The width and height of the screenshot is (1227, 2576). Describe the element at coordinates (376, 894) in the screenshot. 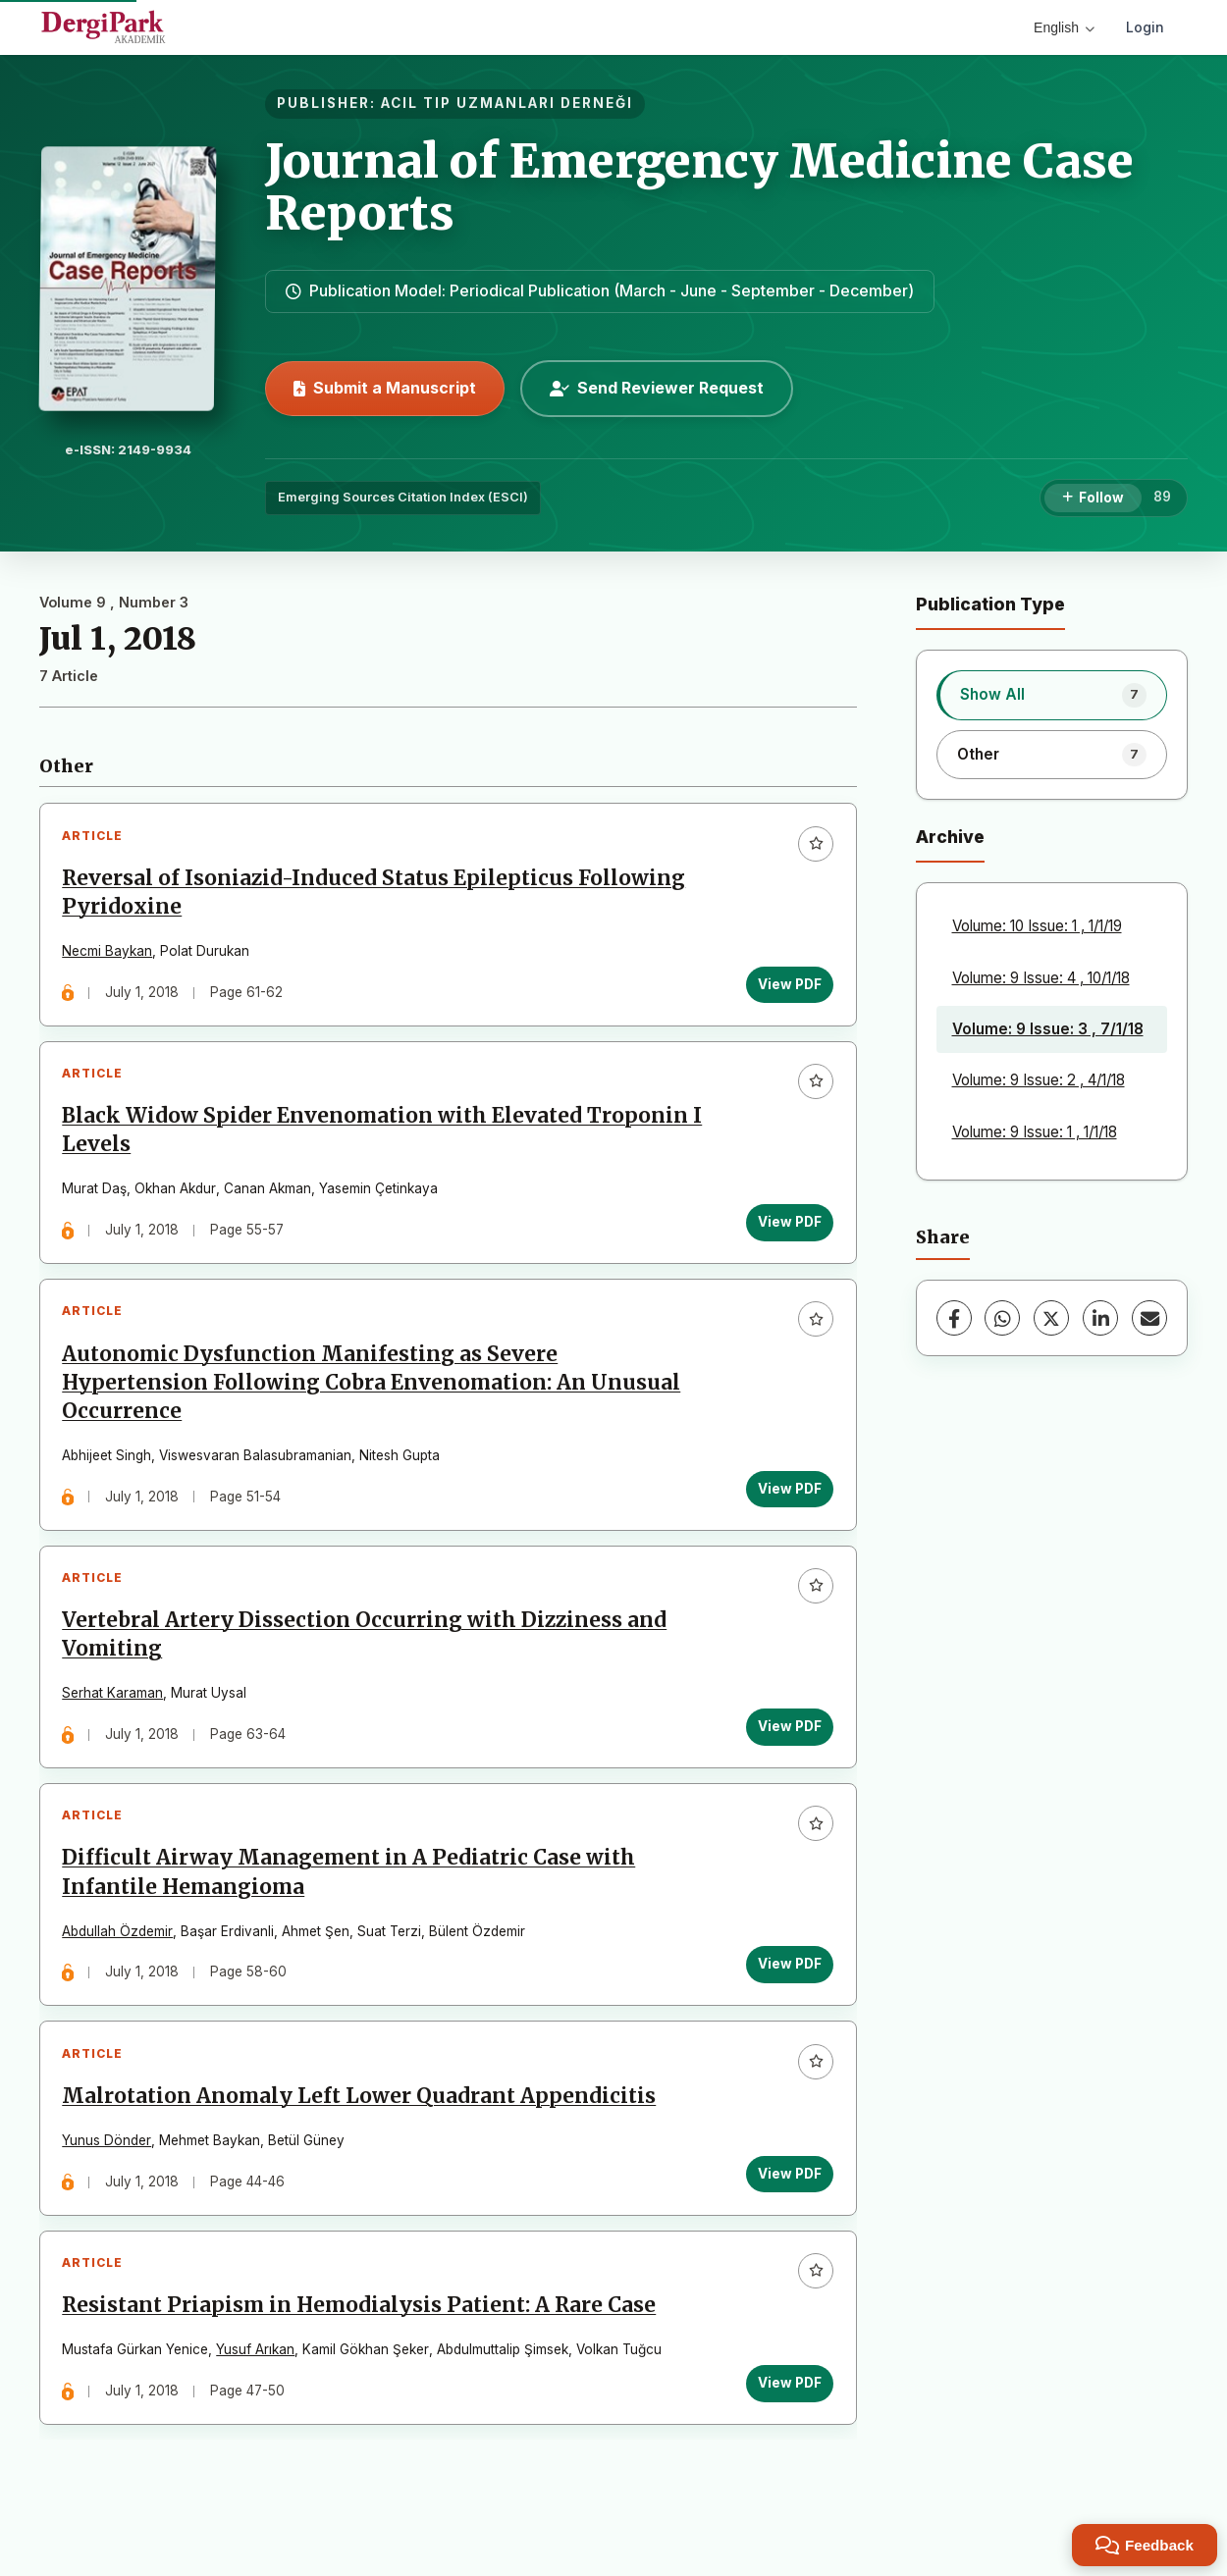

I see `Reversal of Isoniazid-Induced Status Epilepticus Following Pyridoxine` at that location.